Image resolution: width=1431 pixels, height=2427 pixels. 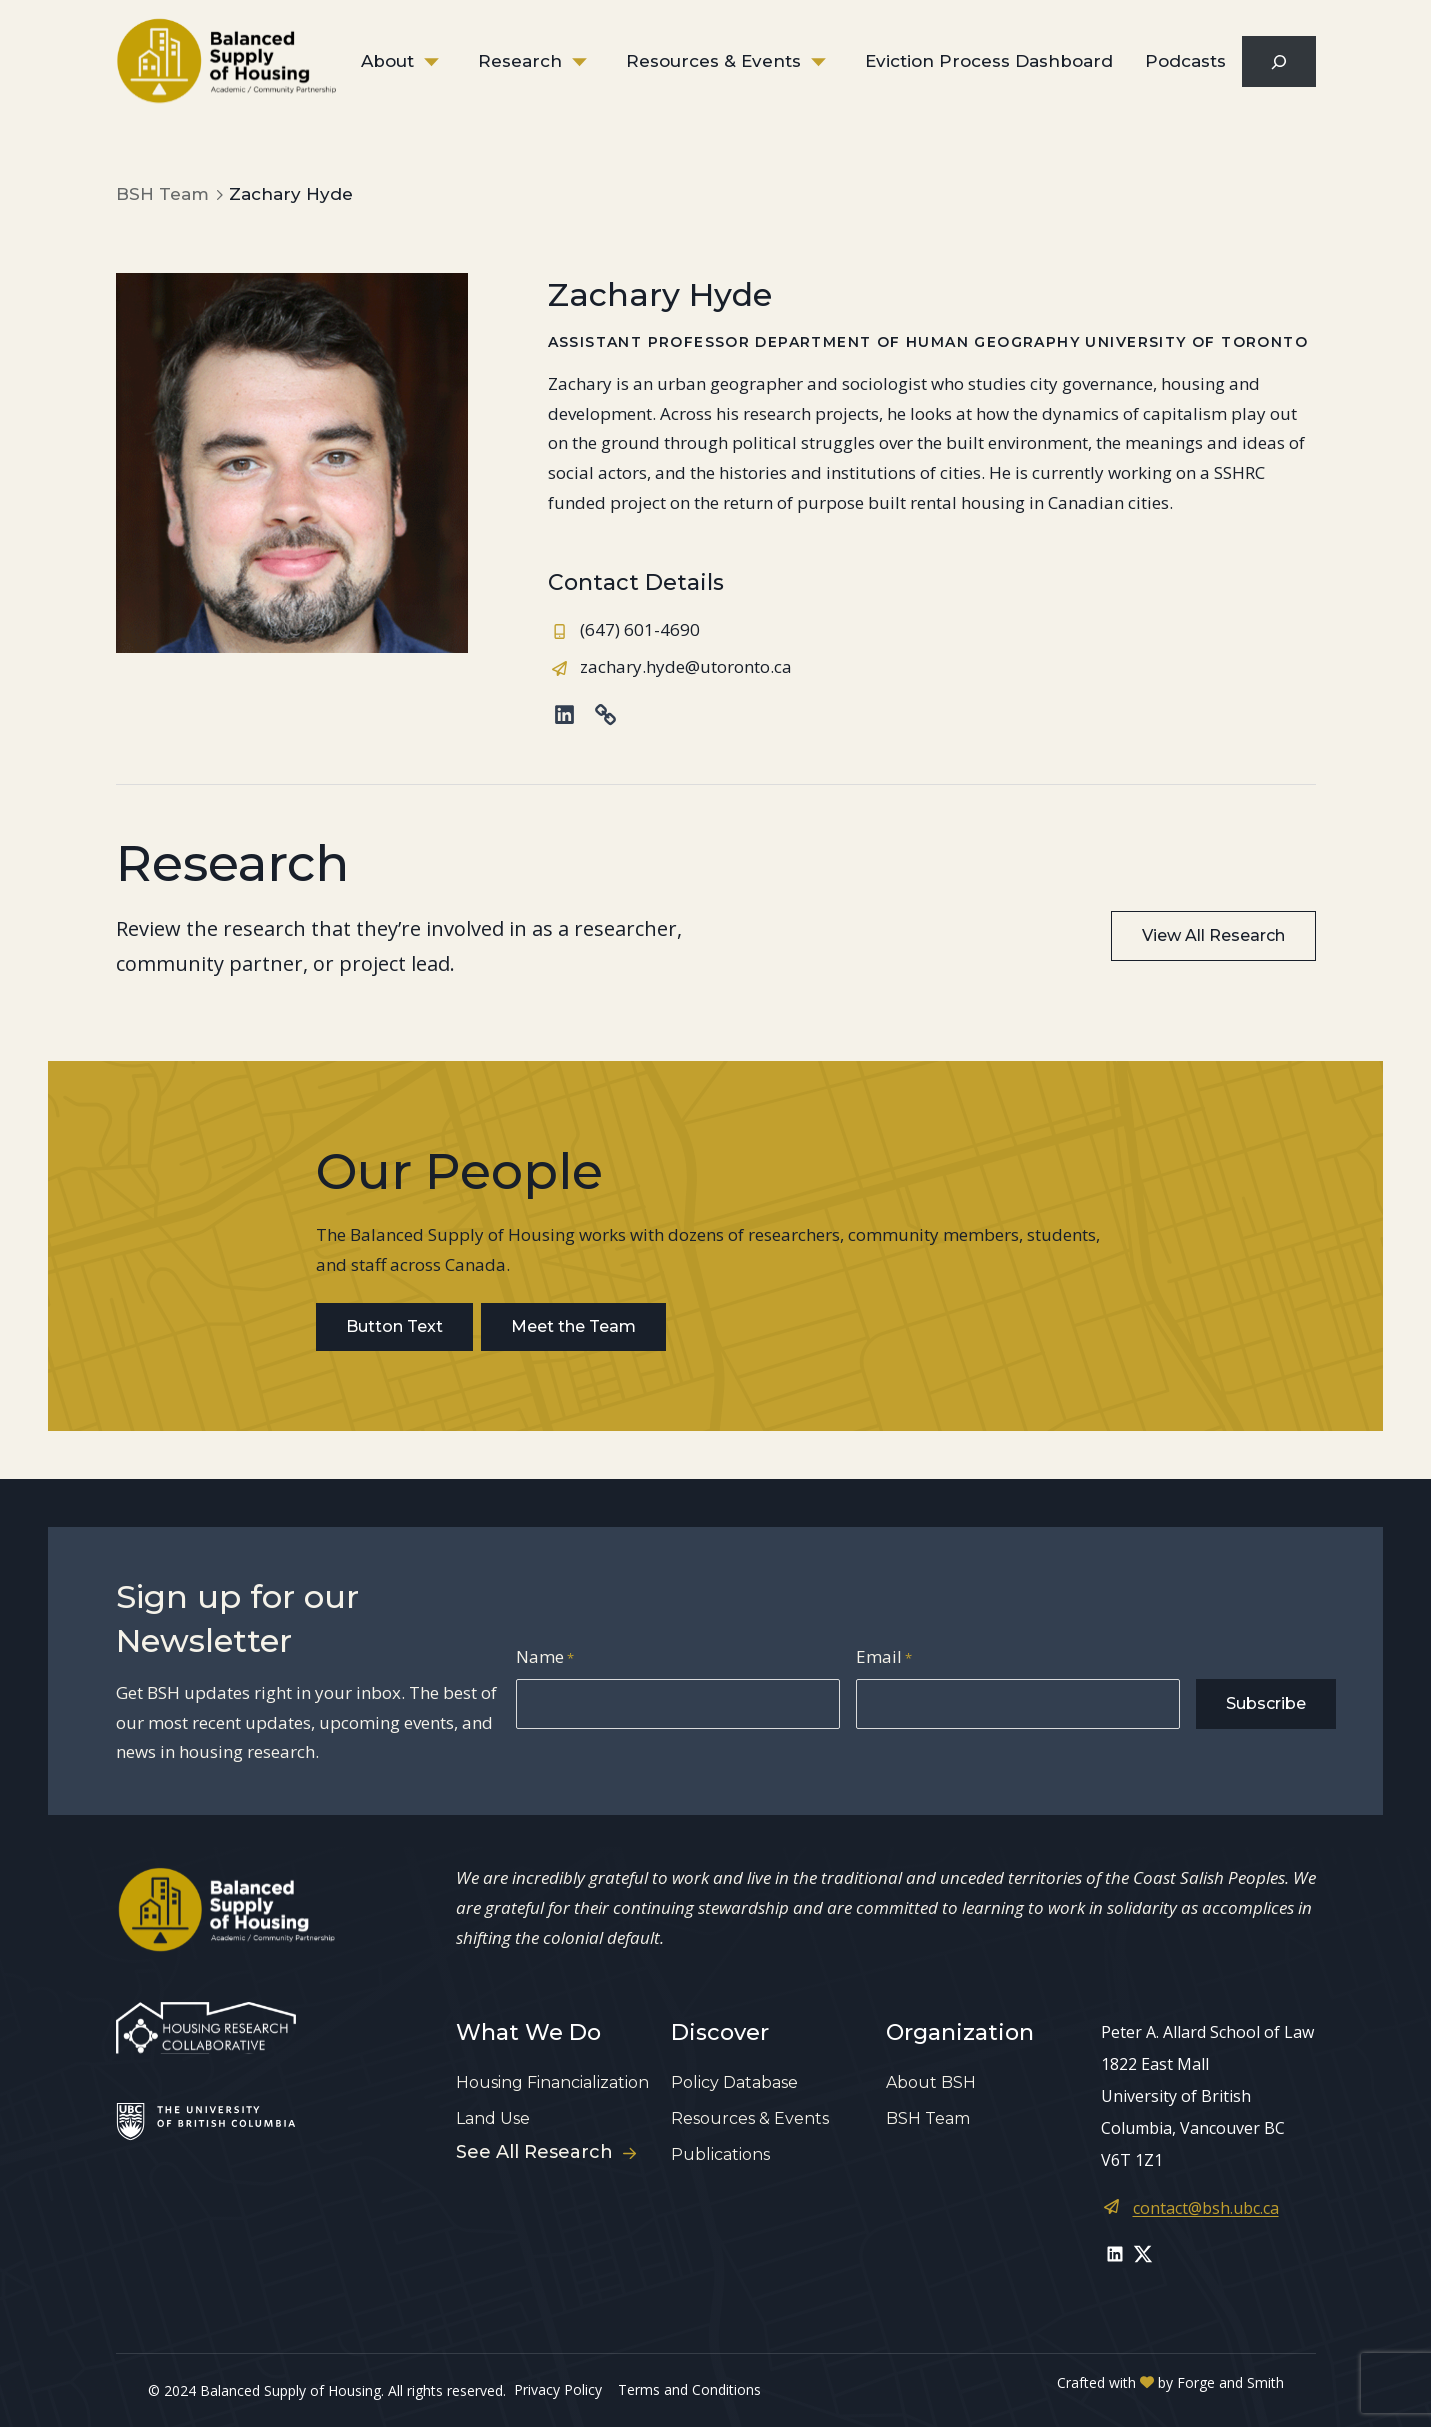 What do you see at coordinates (493, 2118) in the screenshot?
I see `Land Use` at bounding box center [493, 2118].